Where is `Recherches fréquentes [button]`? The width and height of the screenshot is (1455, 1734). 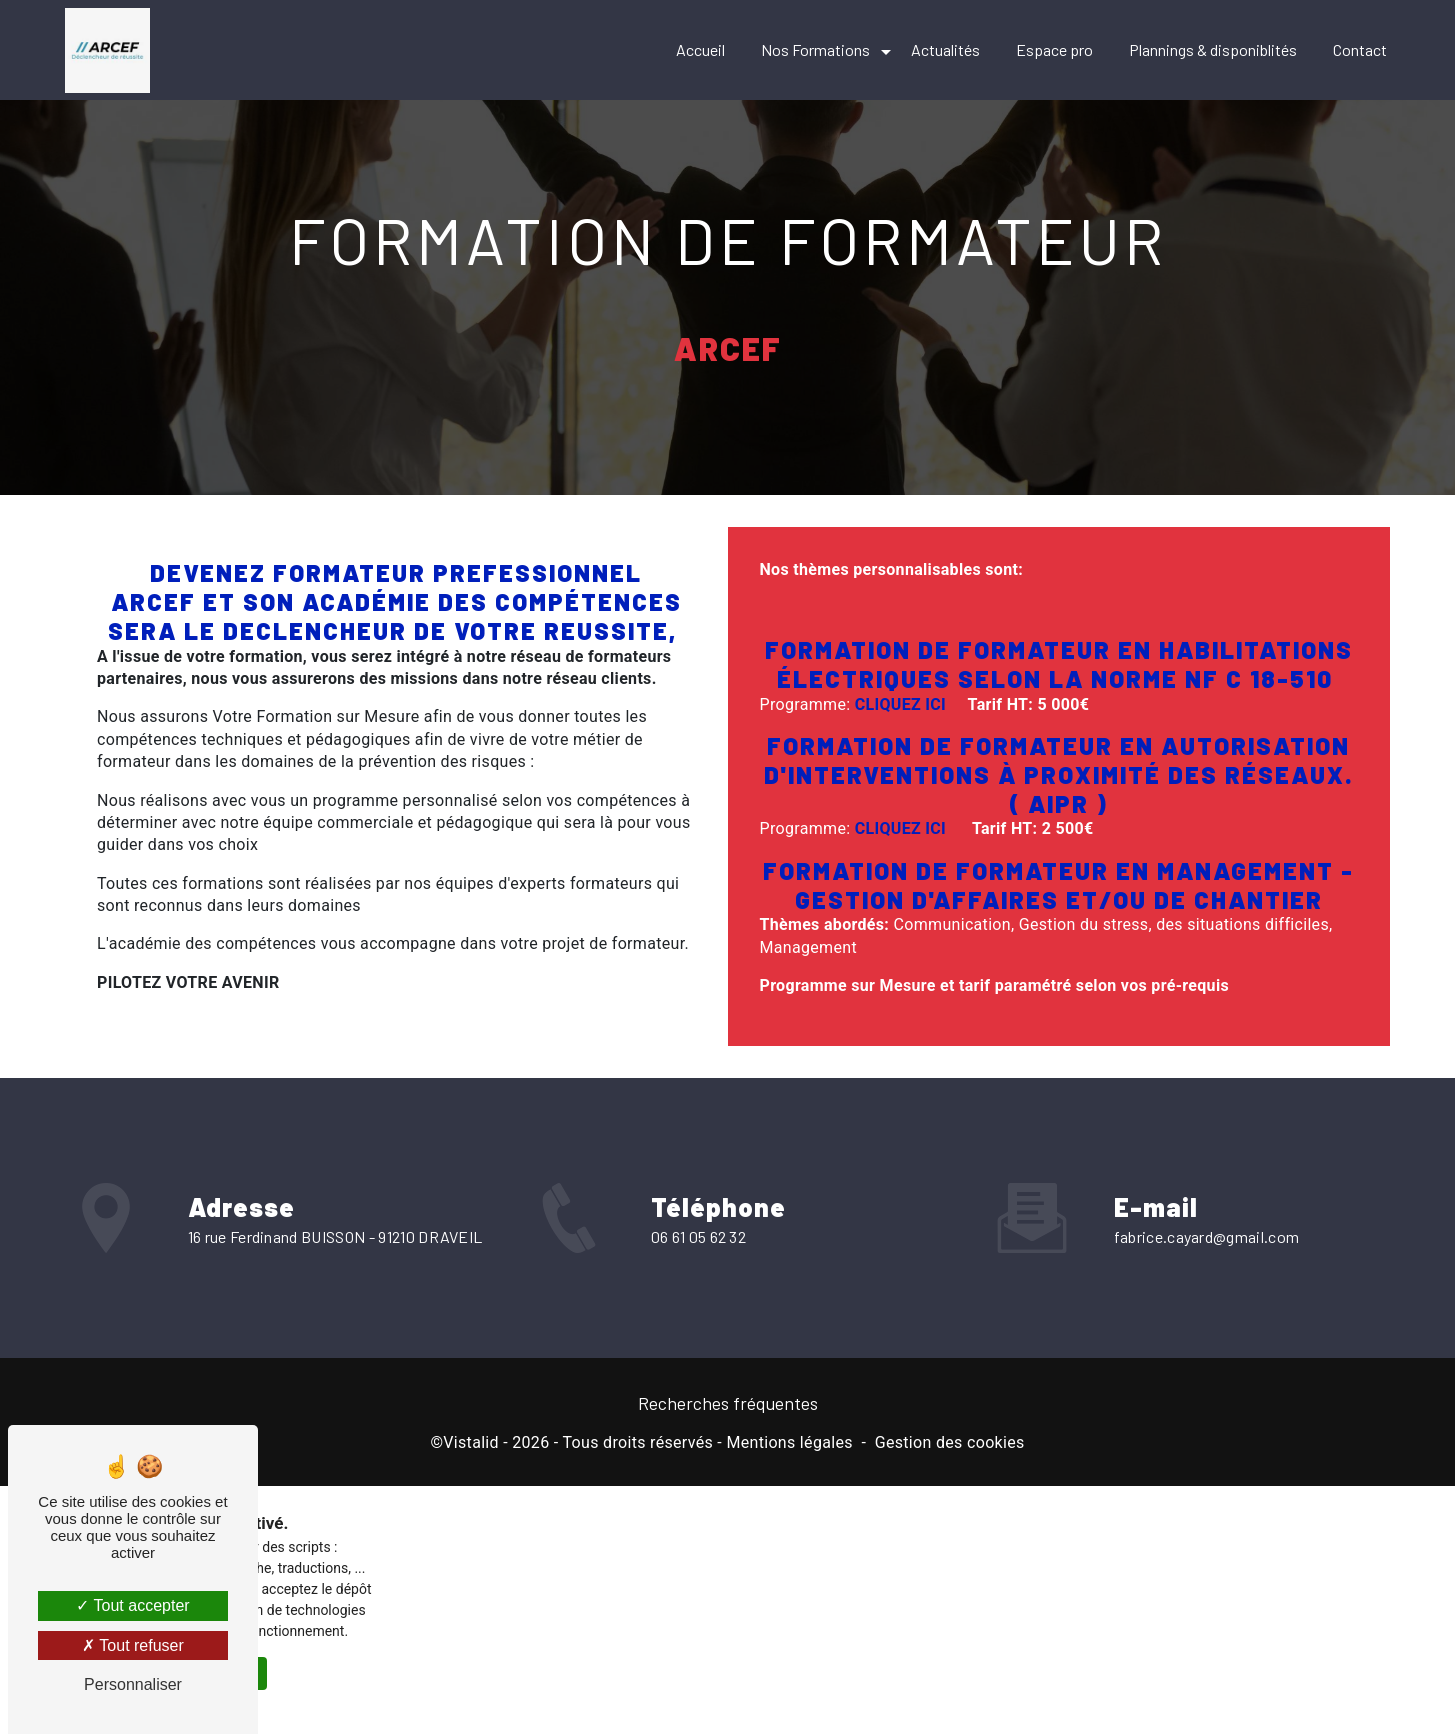
Recherches fréquentes [button] is located at coordinates (728, 1403).